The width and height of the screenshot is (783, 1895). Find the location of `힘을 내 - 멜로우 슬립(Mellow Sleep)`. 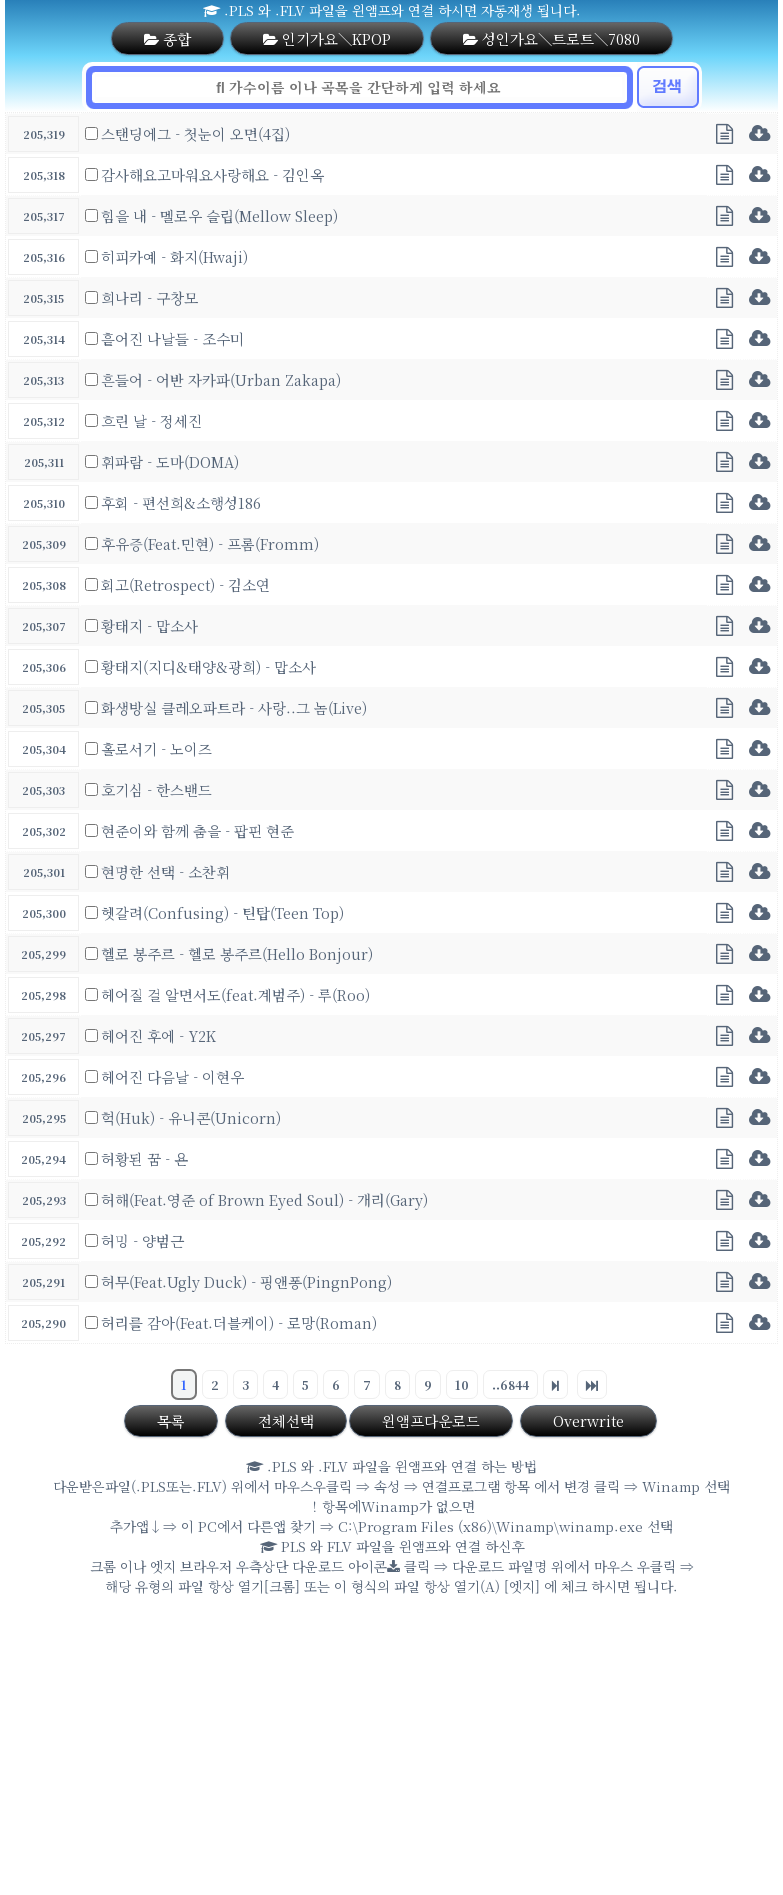

힘을 내 - 멜로우 슬립(Mellow Sleep) is located at coordinates (219, 215).